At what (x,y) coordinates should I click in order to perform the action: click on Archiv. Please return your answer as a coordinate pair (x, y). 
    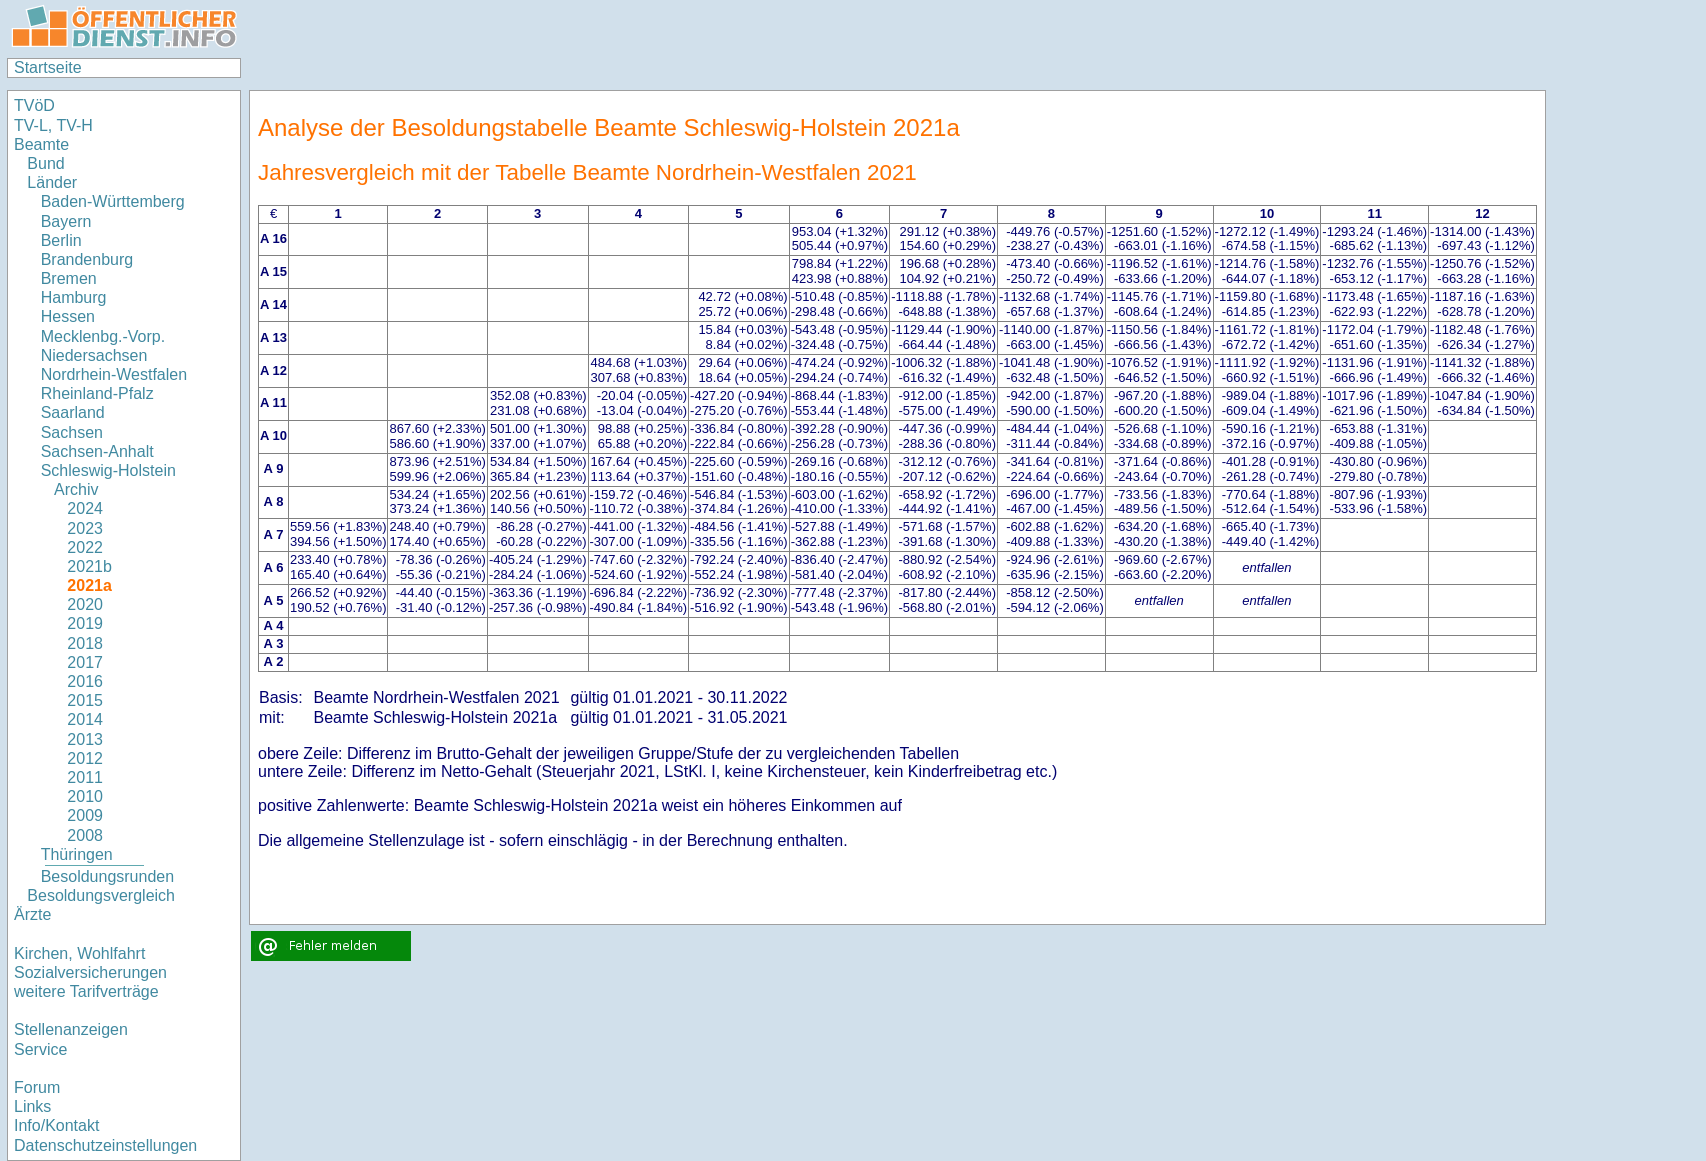
    Looking at the image, I should click on (76, 489).